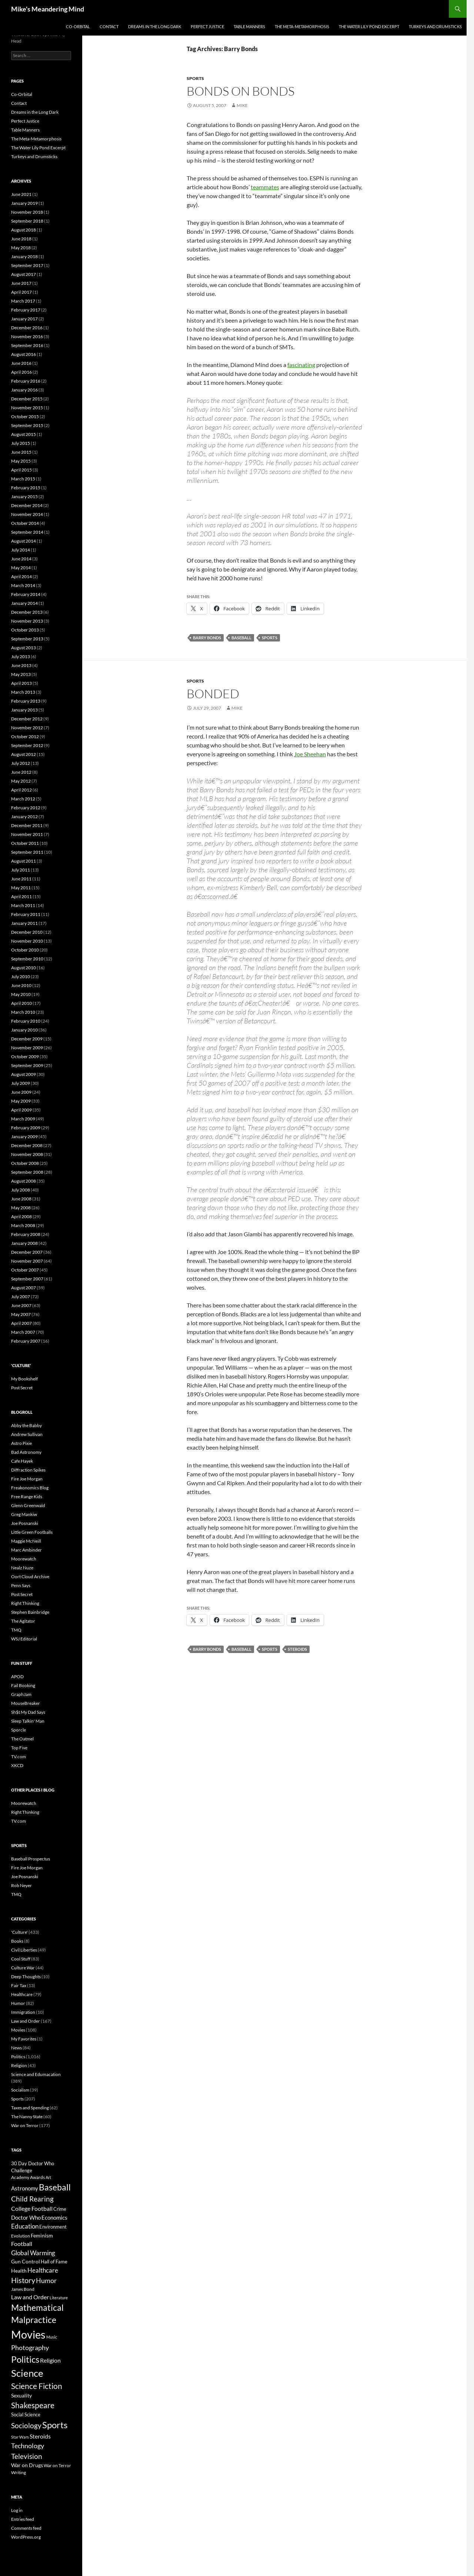 This screenshot has width=474, height=2576. I want to click on August 2012, so click(23, 754).